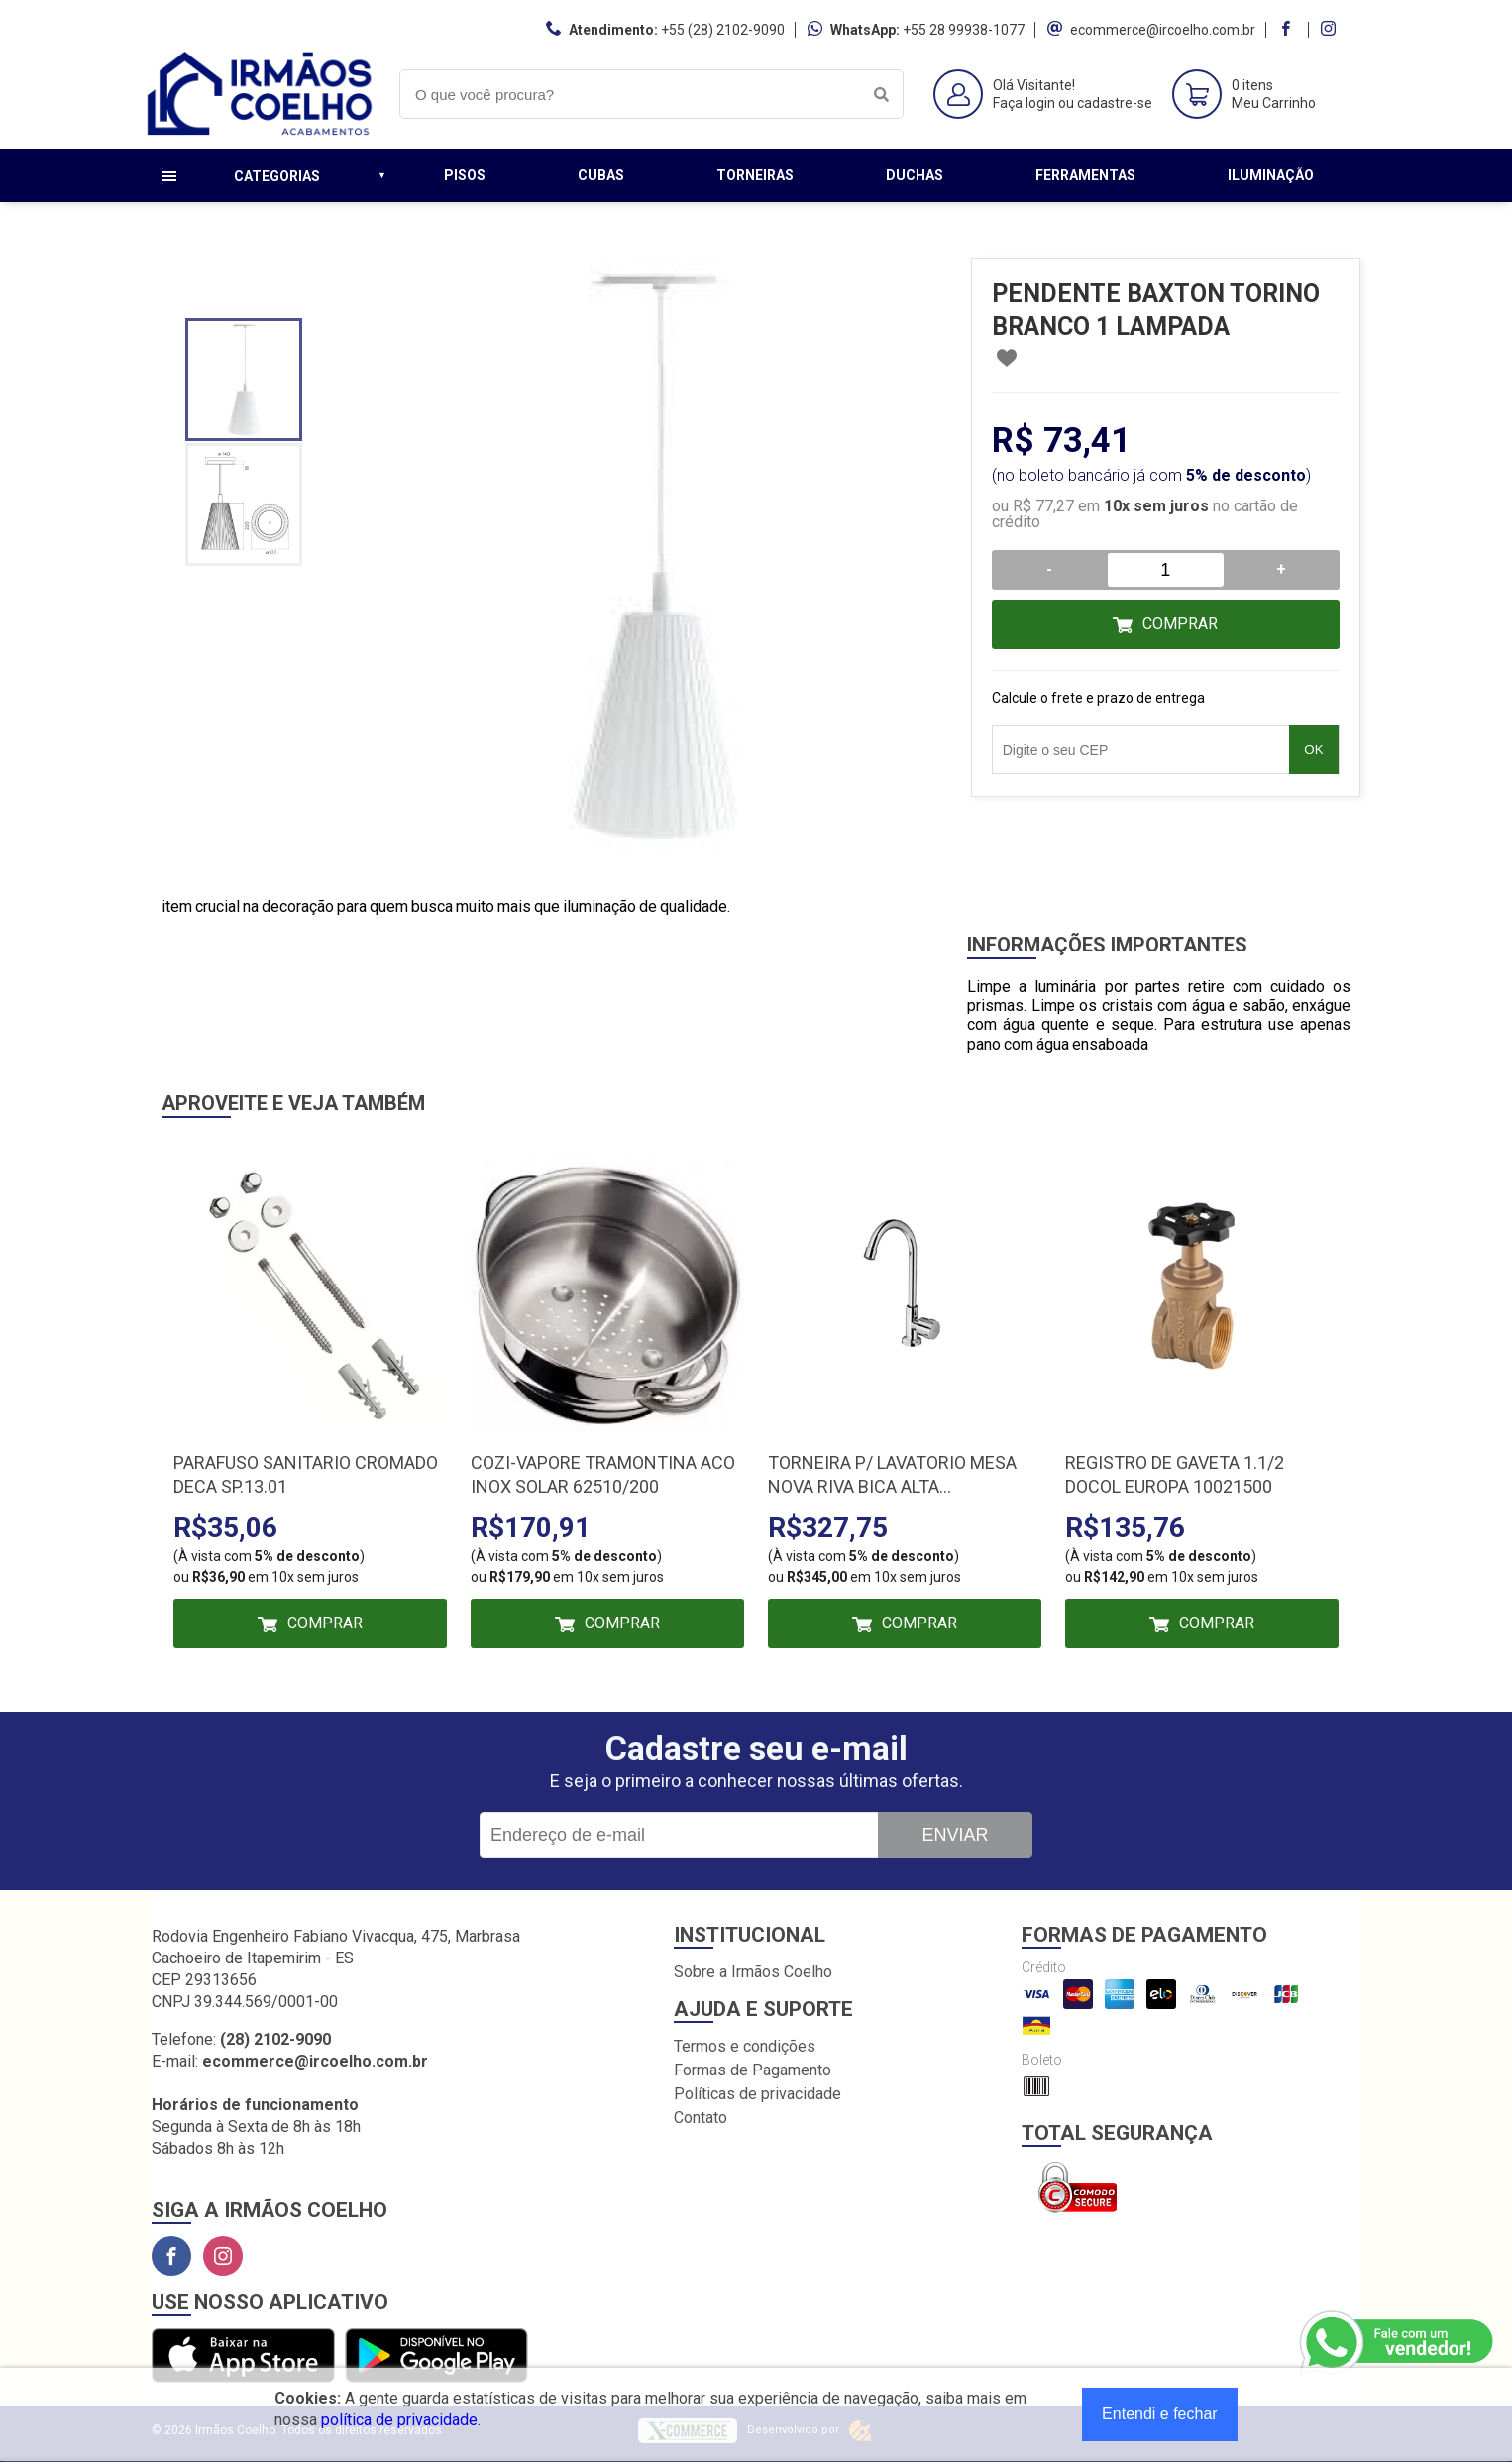 The width and height of the screenshot is (1512, 2462). I want to click on Políticas de privacidade, so click(757, 2093).